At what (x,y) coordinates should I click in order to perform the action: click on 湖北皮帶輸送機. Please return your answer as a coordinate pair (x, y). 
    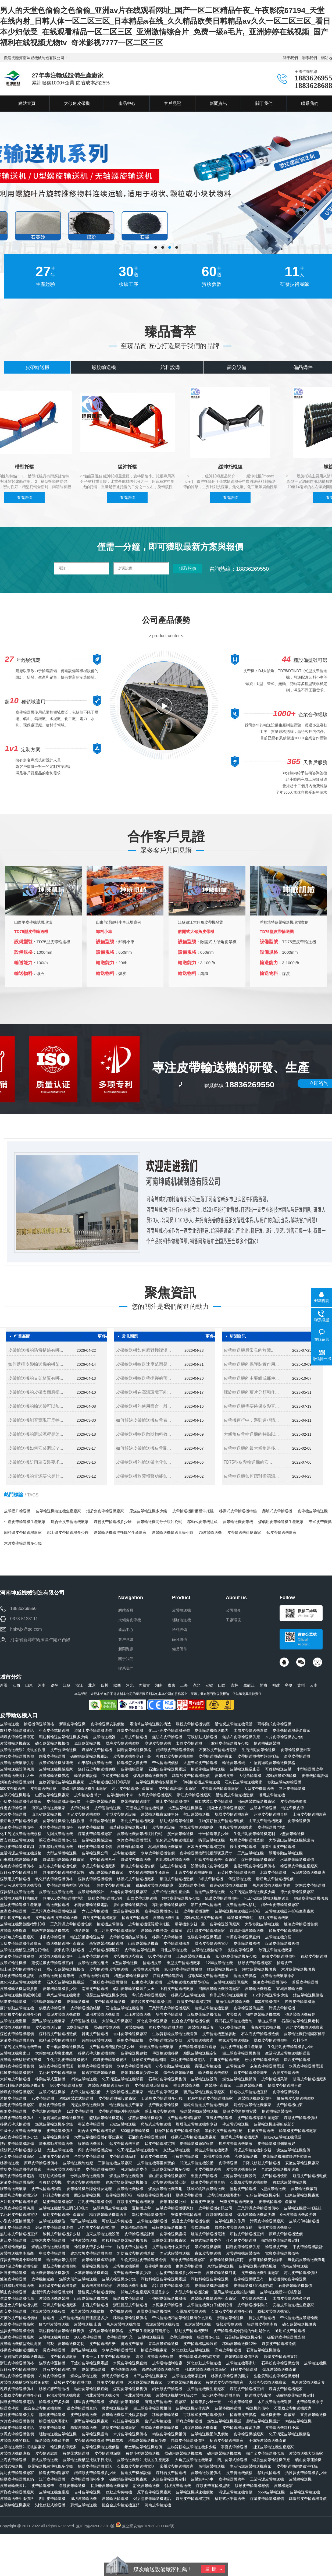
    Looking at the image, I should click on (137, 2395).